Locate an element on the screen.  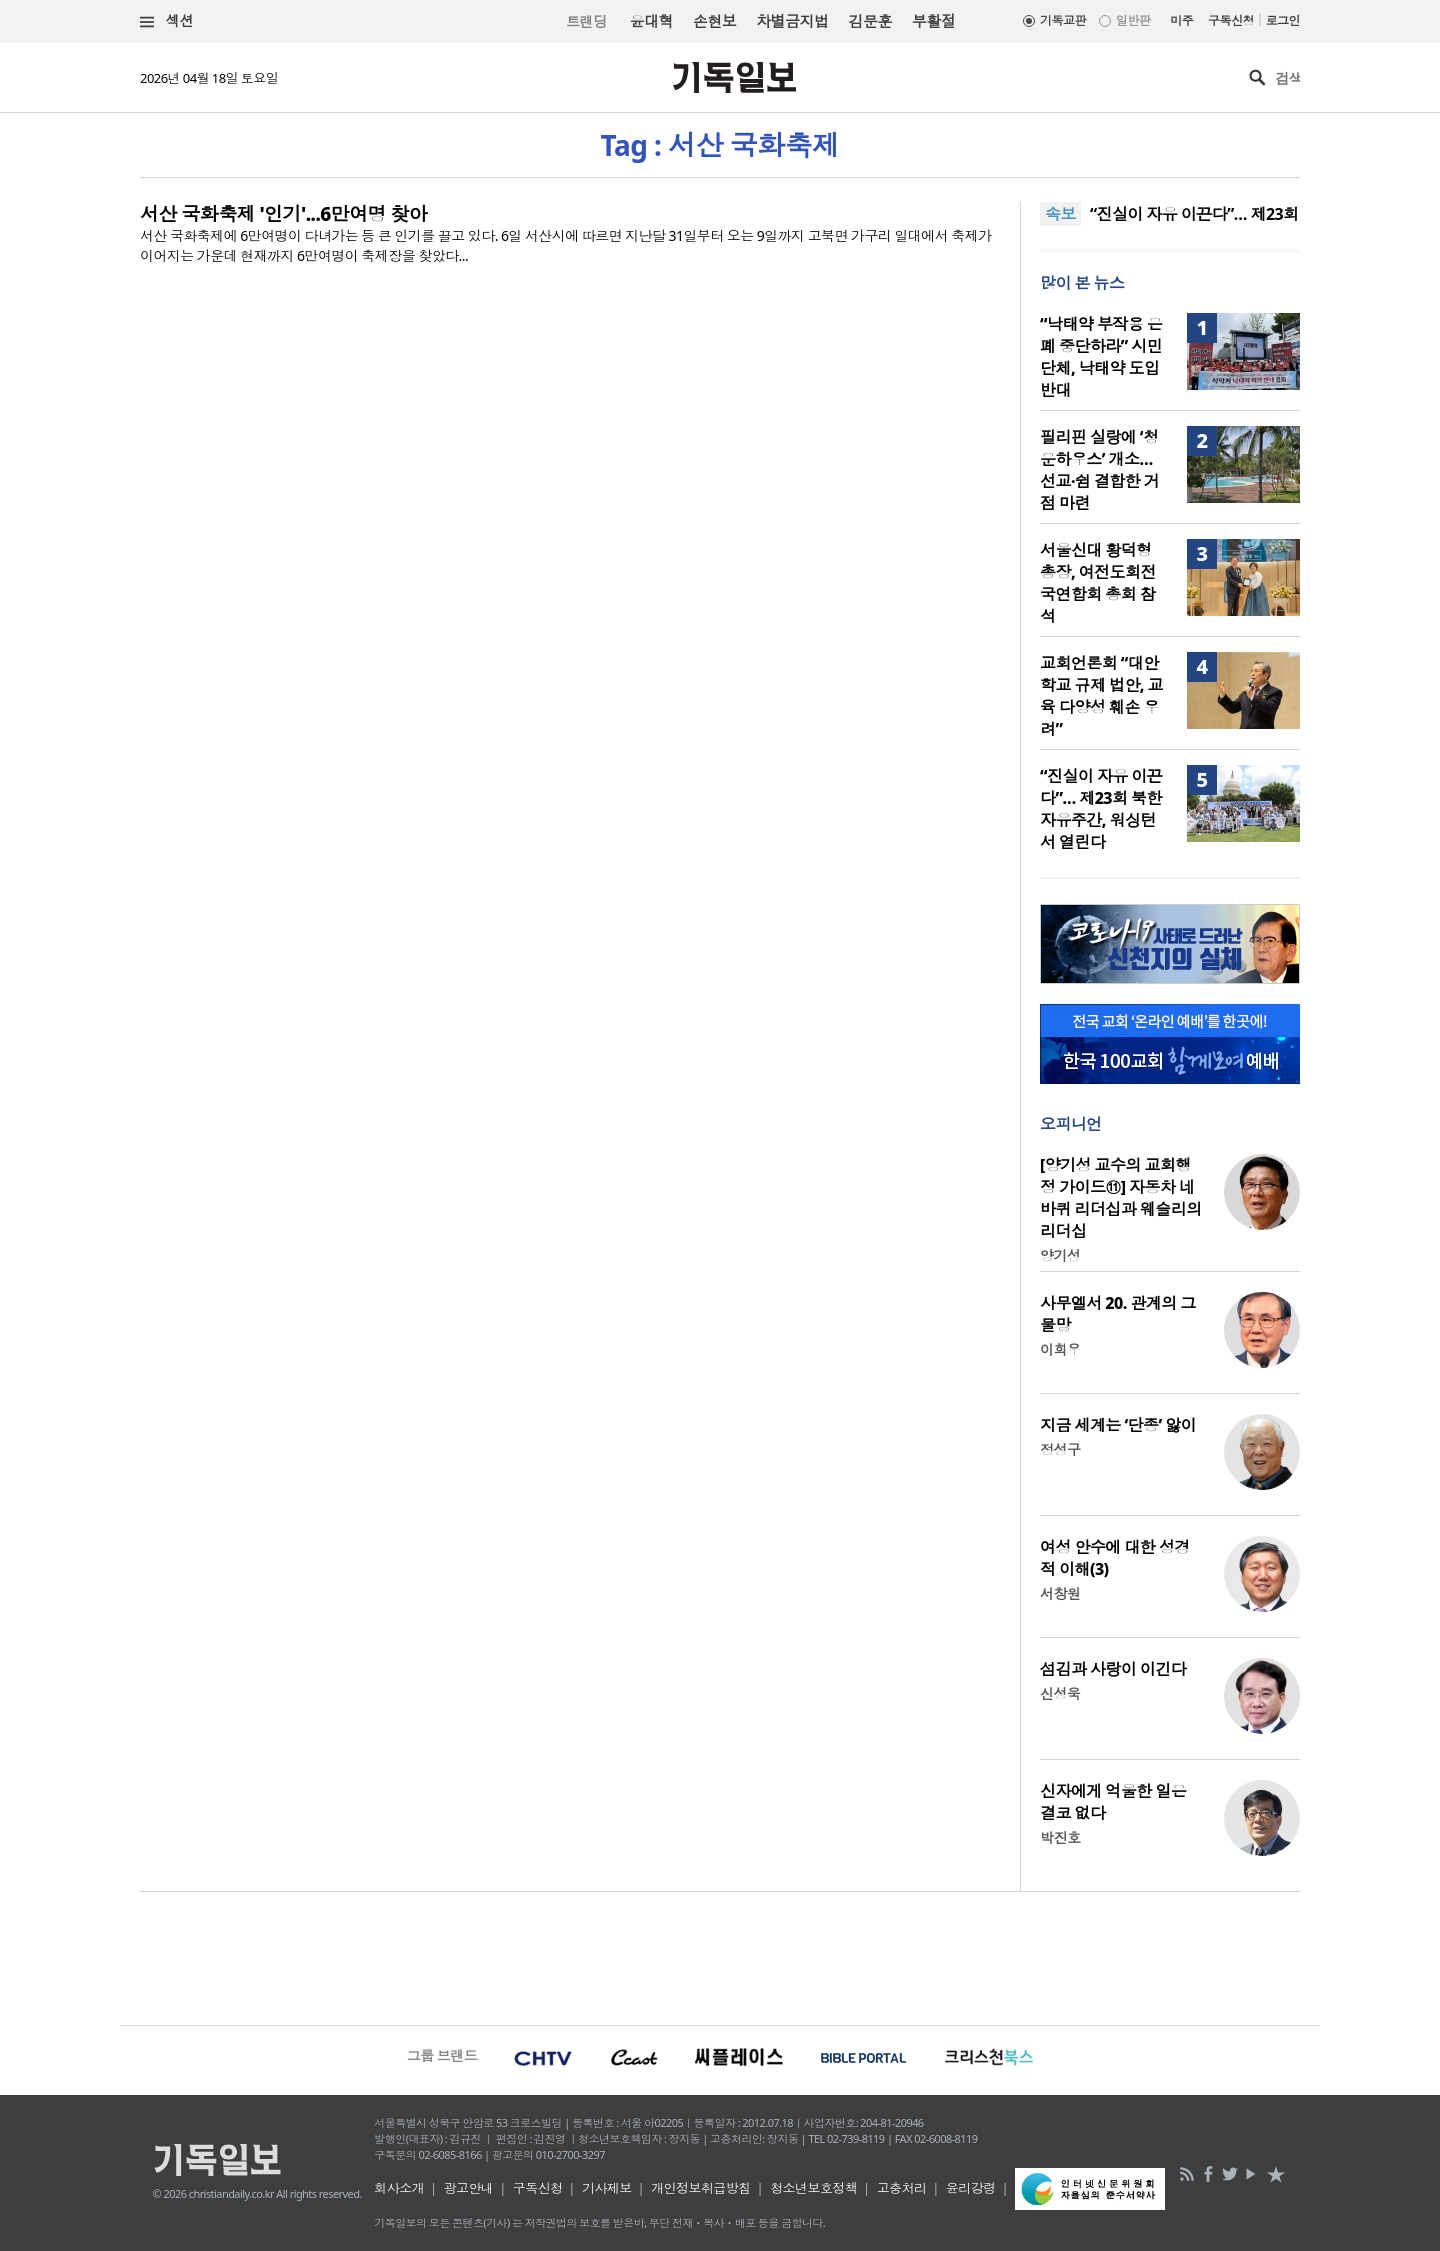
정성구 is located at coordinates (1060, 1449).